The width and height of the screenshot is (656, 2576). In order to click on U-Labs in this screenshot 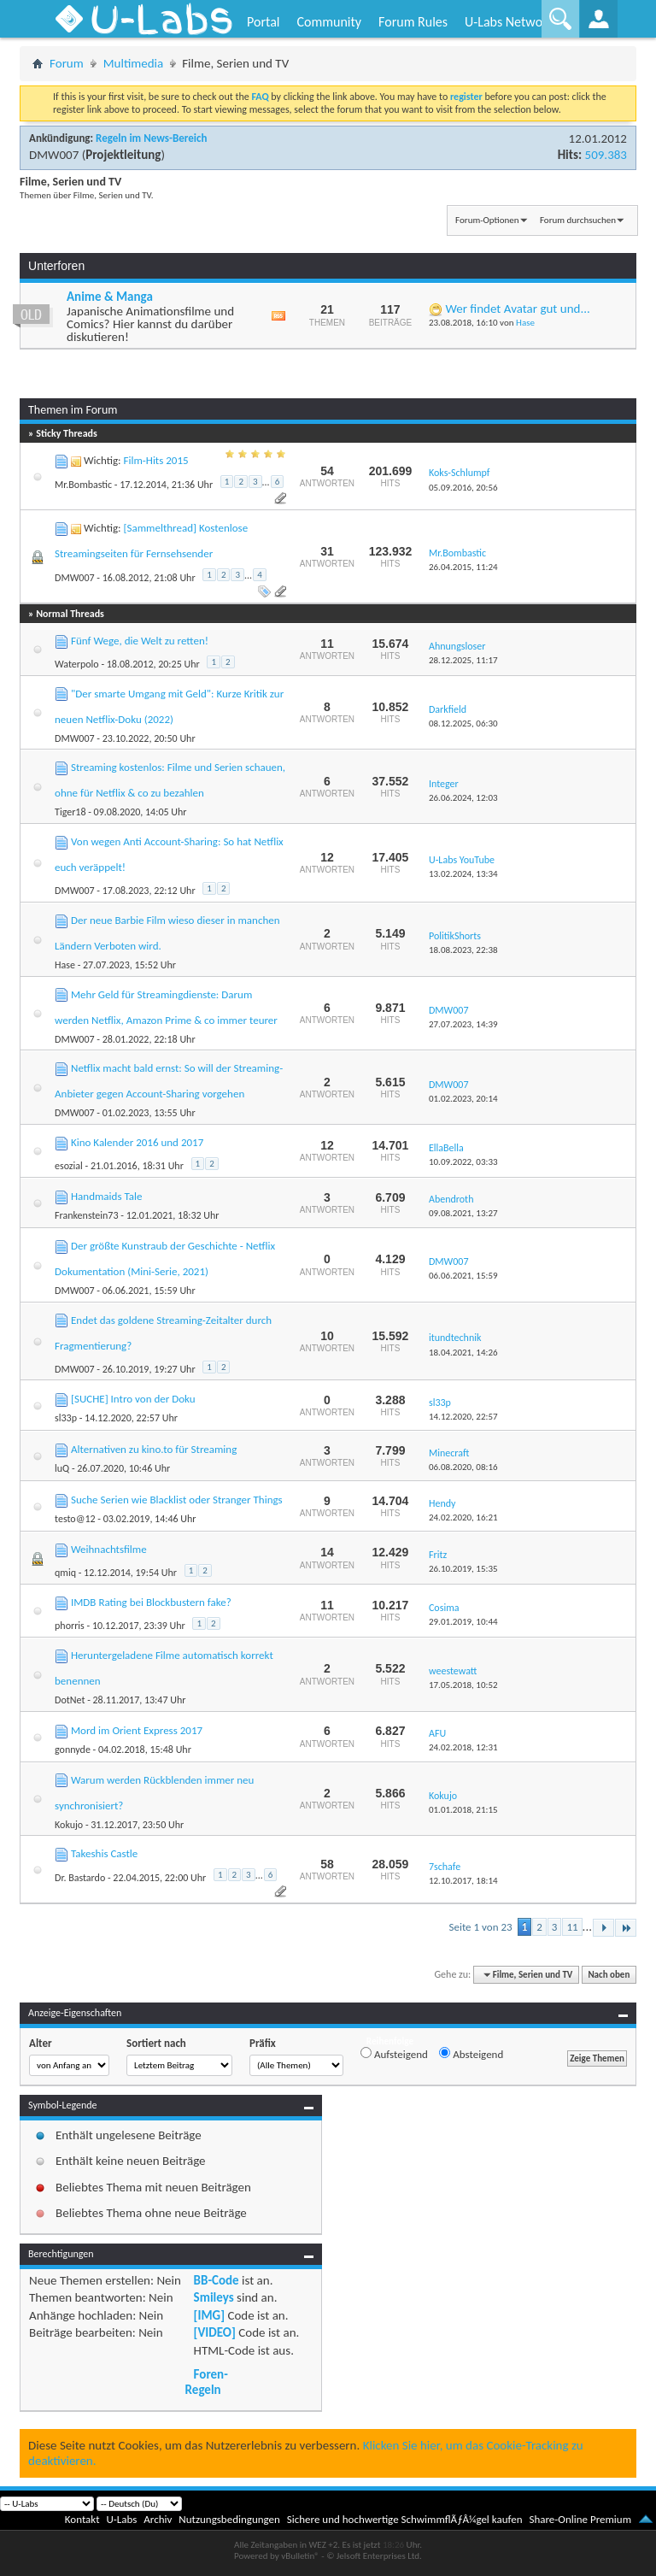, I will do `click(122, 2519)`.